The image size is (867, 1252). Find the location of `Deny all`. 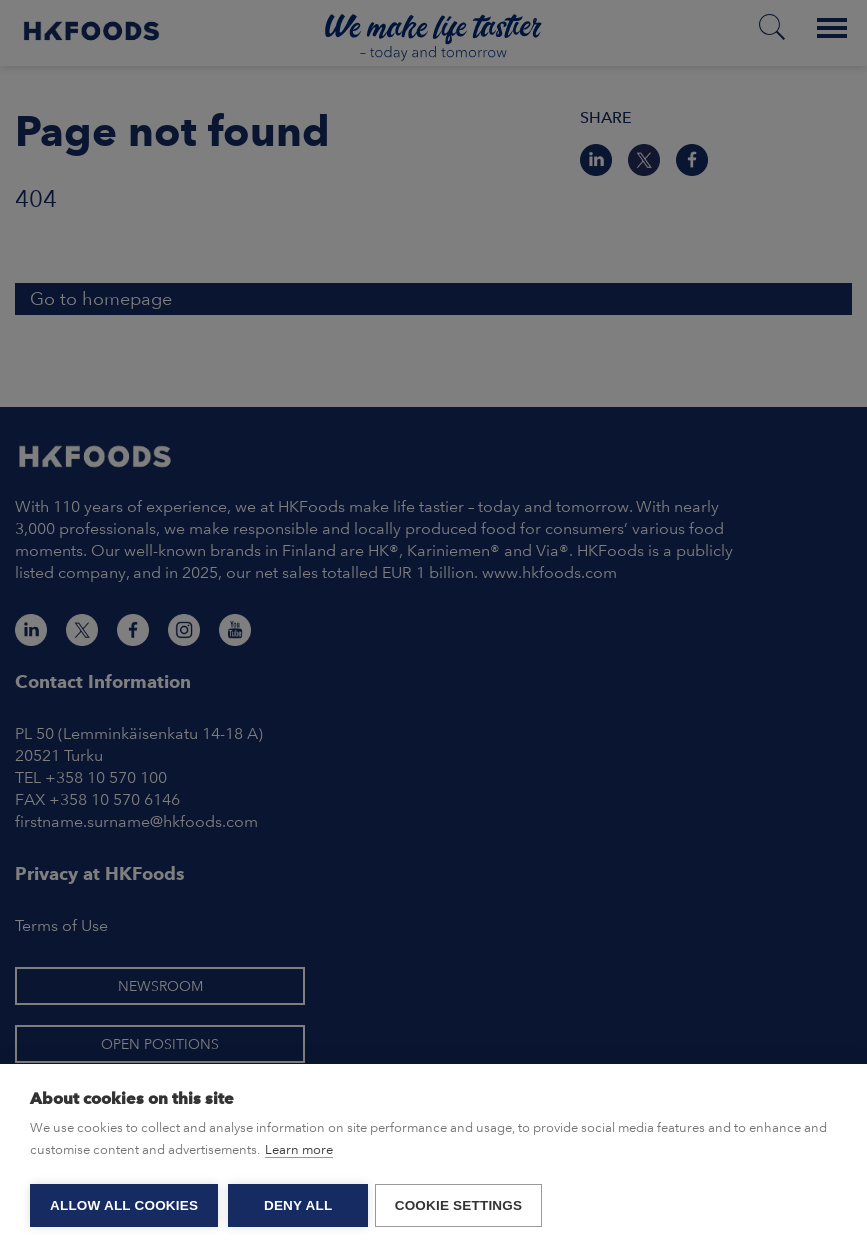

Deny all is located at coordinates (298, 1205).